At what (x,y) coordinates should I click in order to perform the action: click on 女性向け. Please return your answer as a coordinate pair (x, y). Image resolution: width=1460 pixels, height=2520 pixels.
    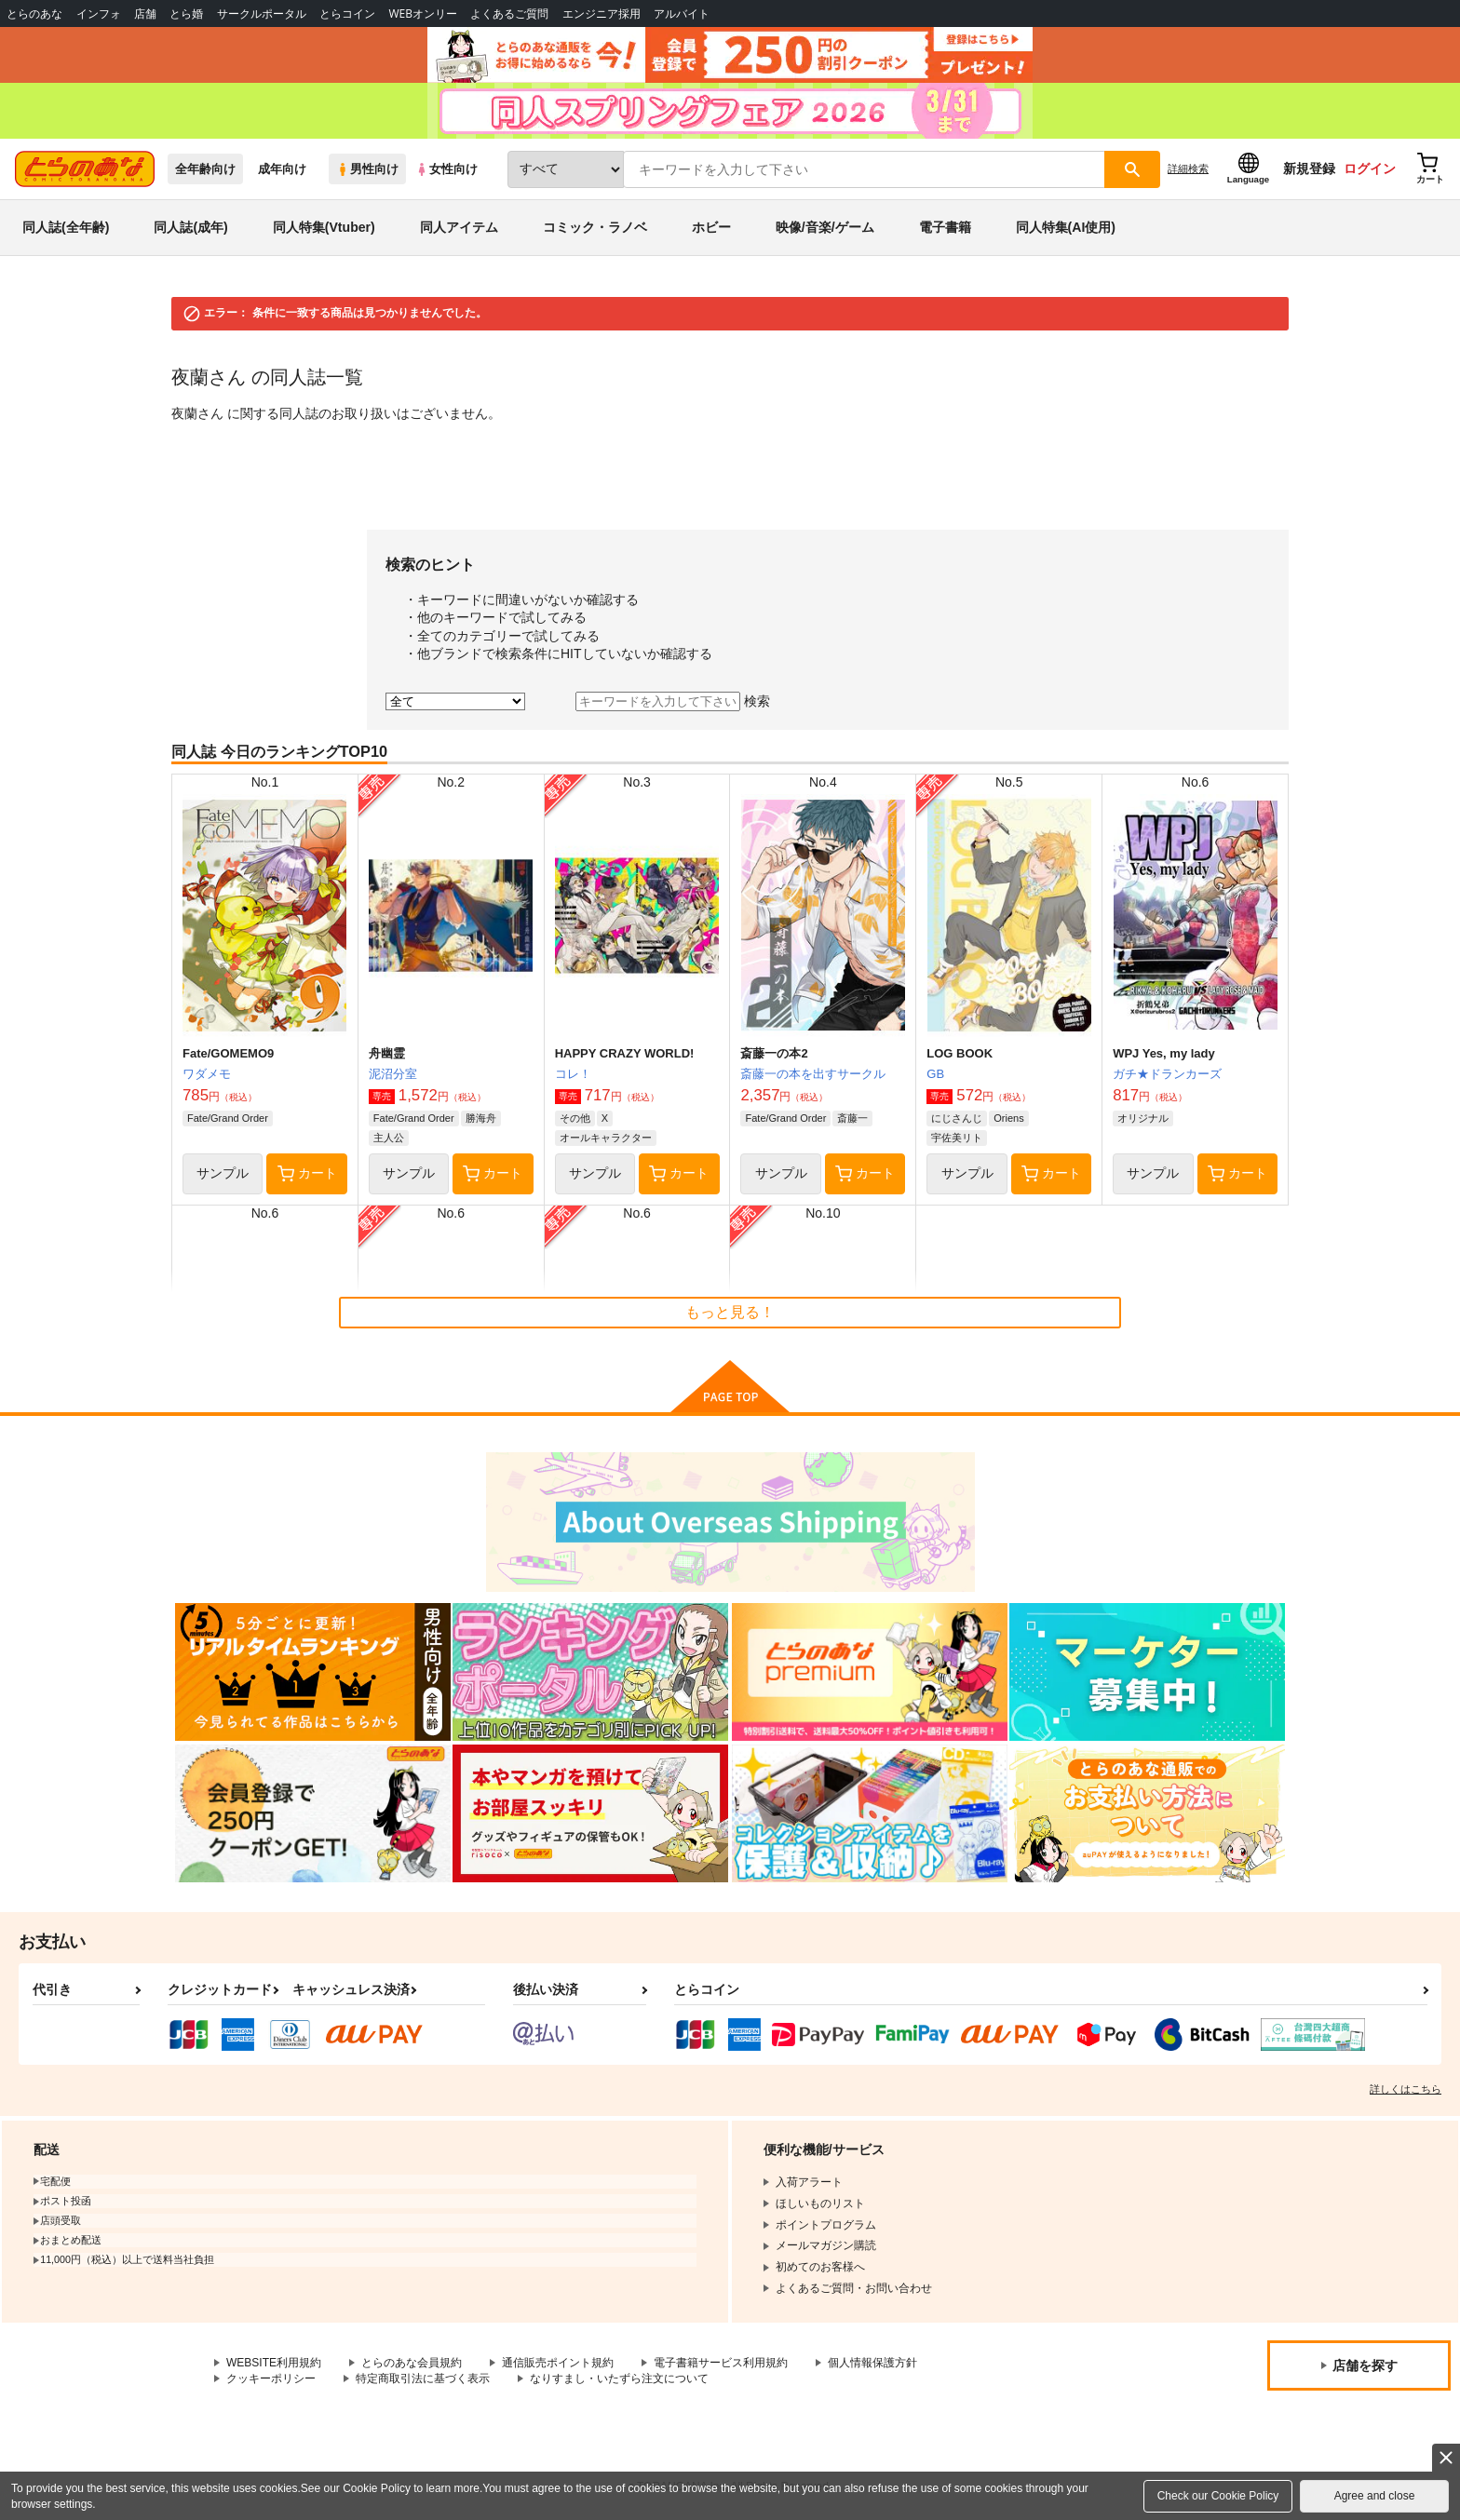
    Looking at the image, I should click on (446, 169).